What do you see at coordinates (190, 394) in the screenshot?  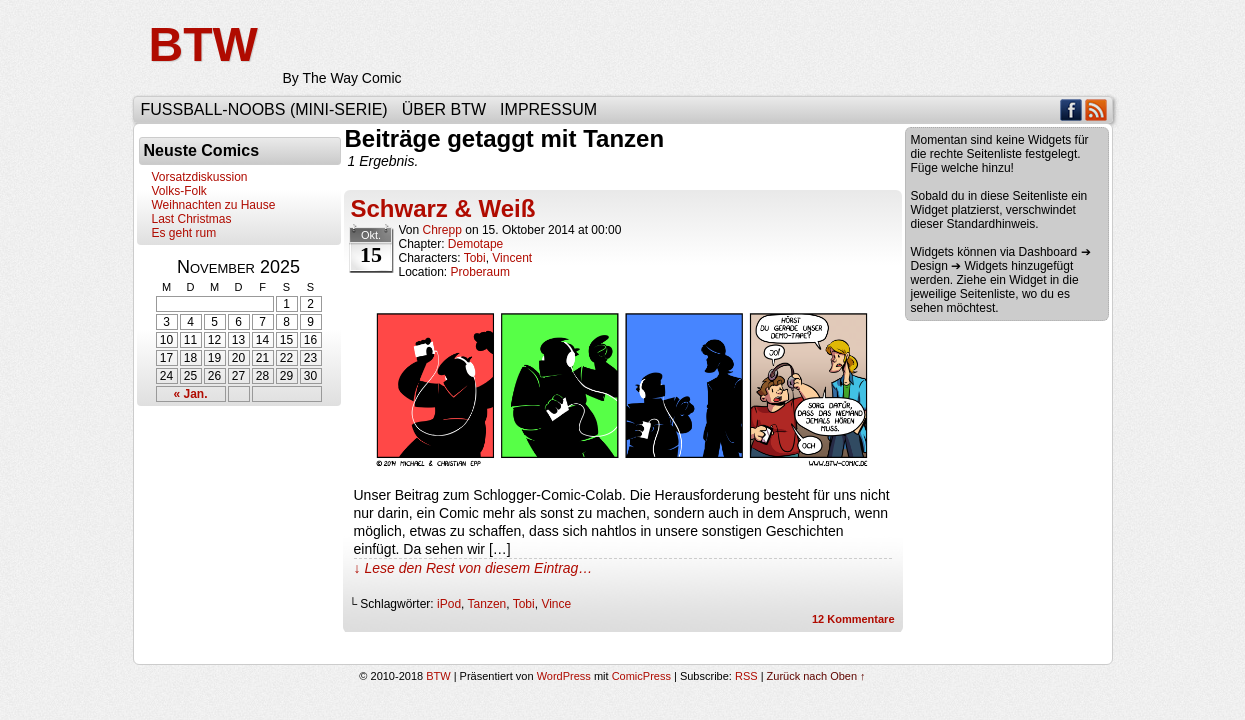 I see `« Jan.` at bounding box center [190, 394].